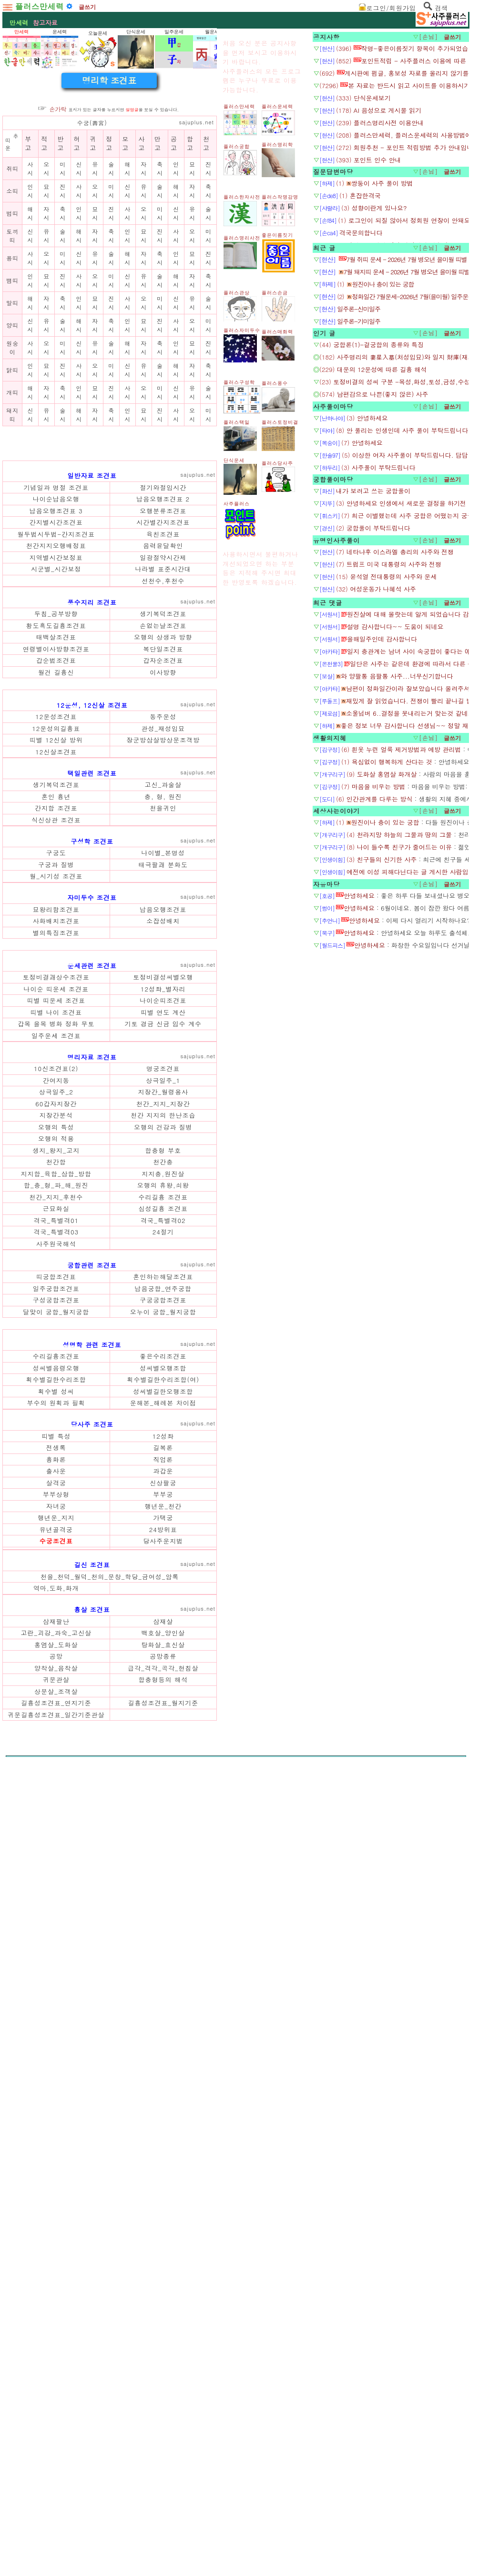 The width and height of the screenshot is (489, 2576). I want to click on 황도흑도길흉조견표, so click(56, 883).